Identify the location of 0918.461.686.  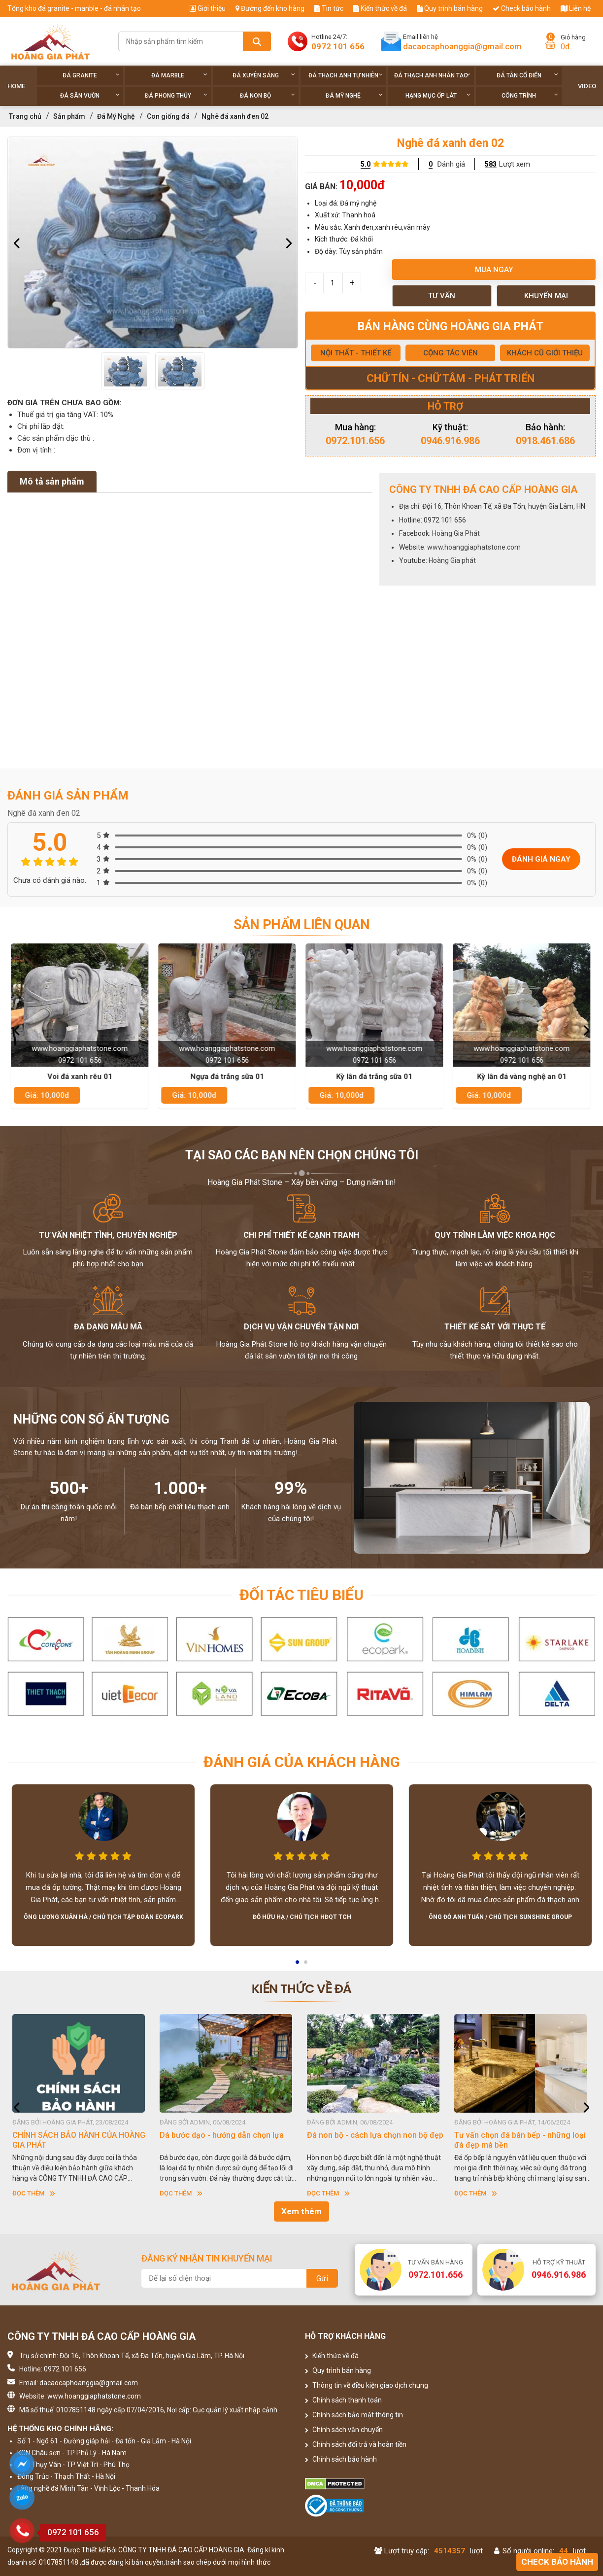
(545, 441).